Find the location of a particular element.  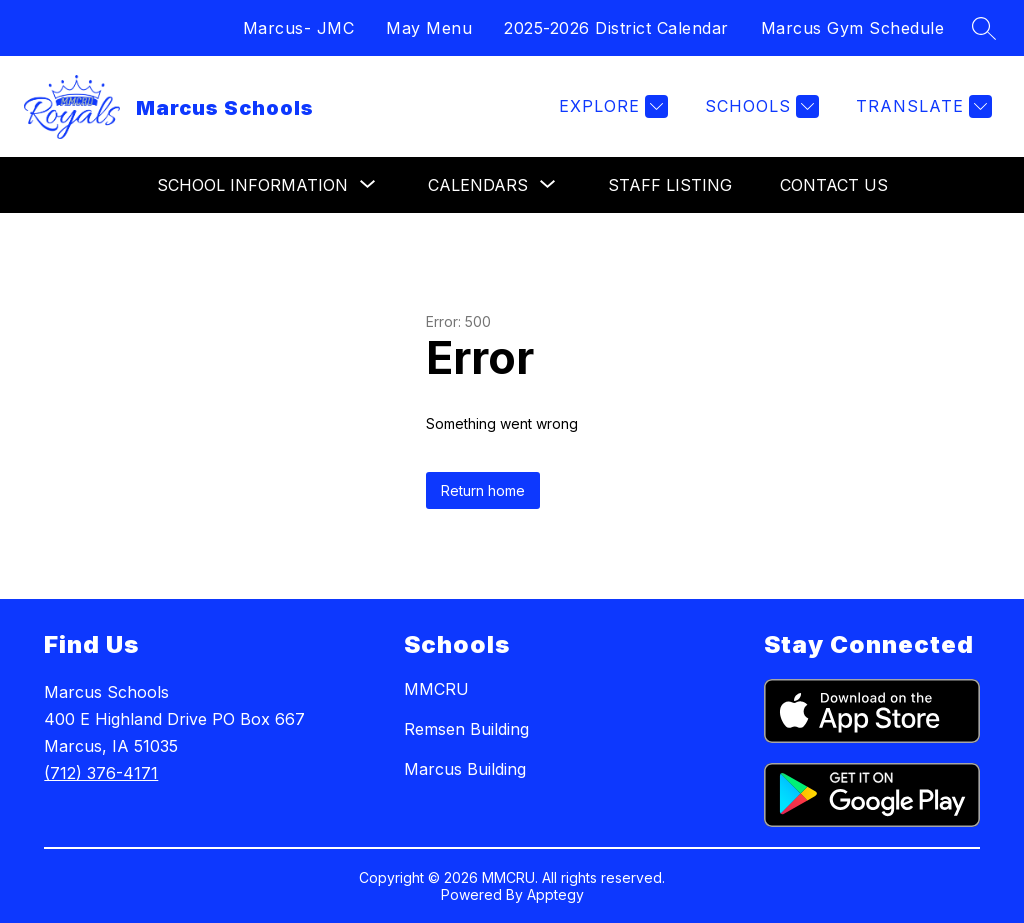

[Show submenu for Calendars] is located at coordinates (478, 185).